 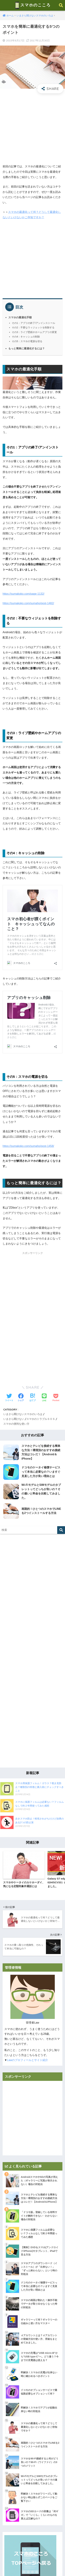 I want to click on スマホのこころ, so click(x=33, y=5).